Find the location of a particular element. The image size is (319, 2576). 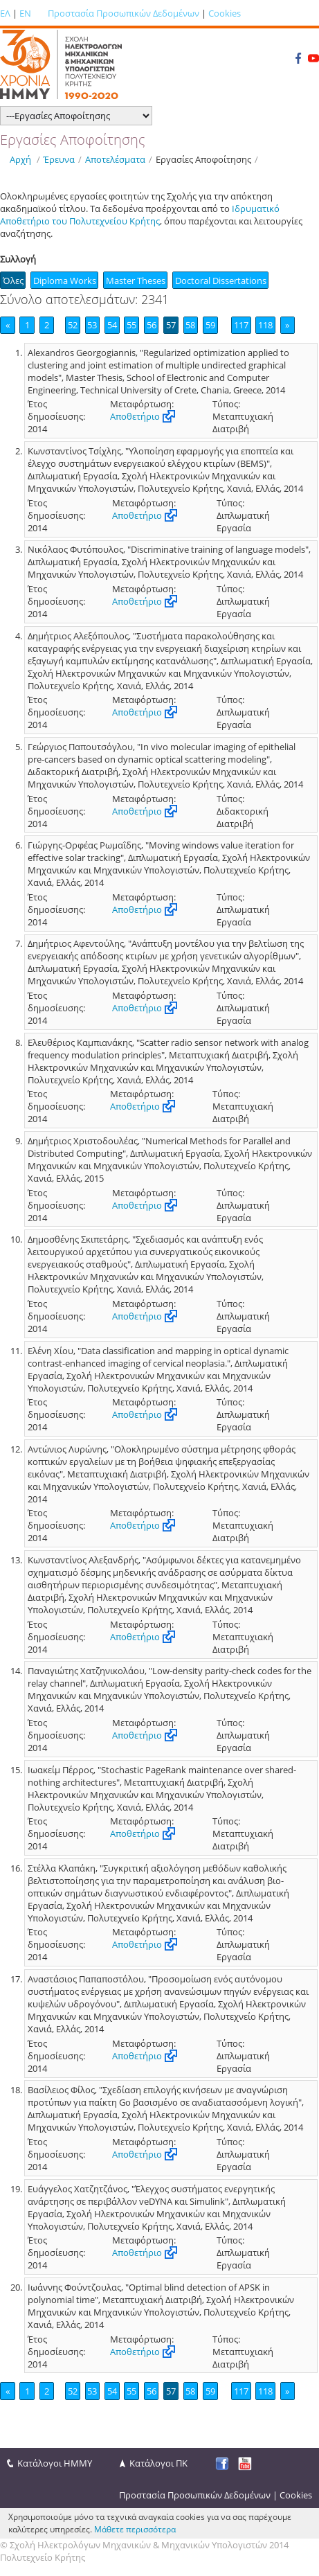

117 is located at coordinates (241, 325).